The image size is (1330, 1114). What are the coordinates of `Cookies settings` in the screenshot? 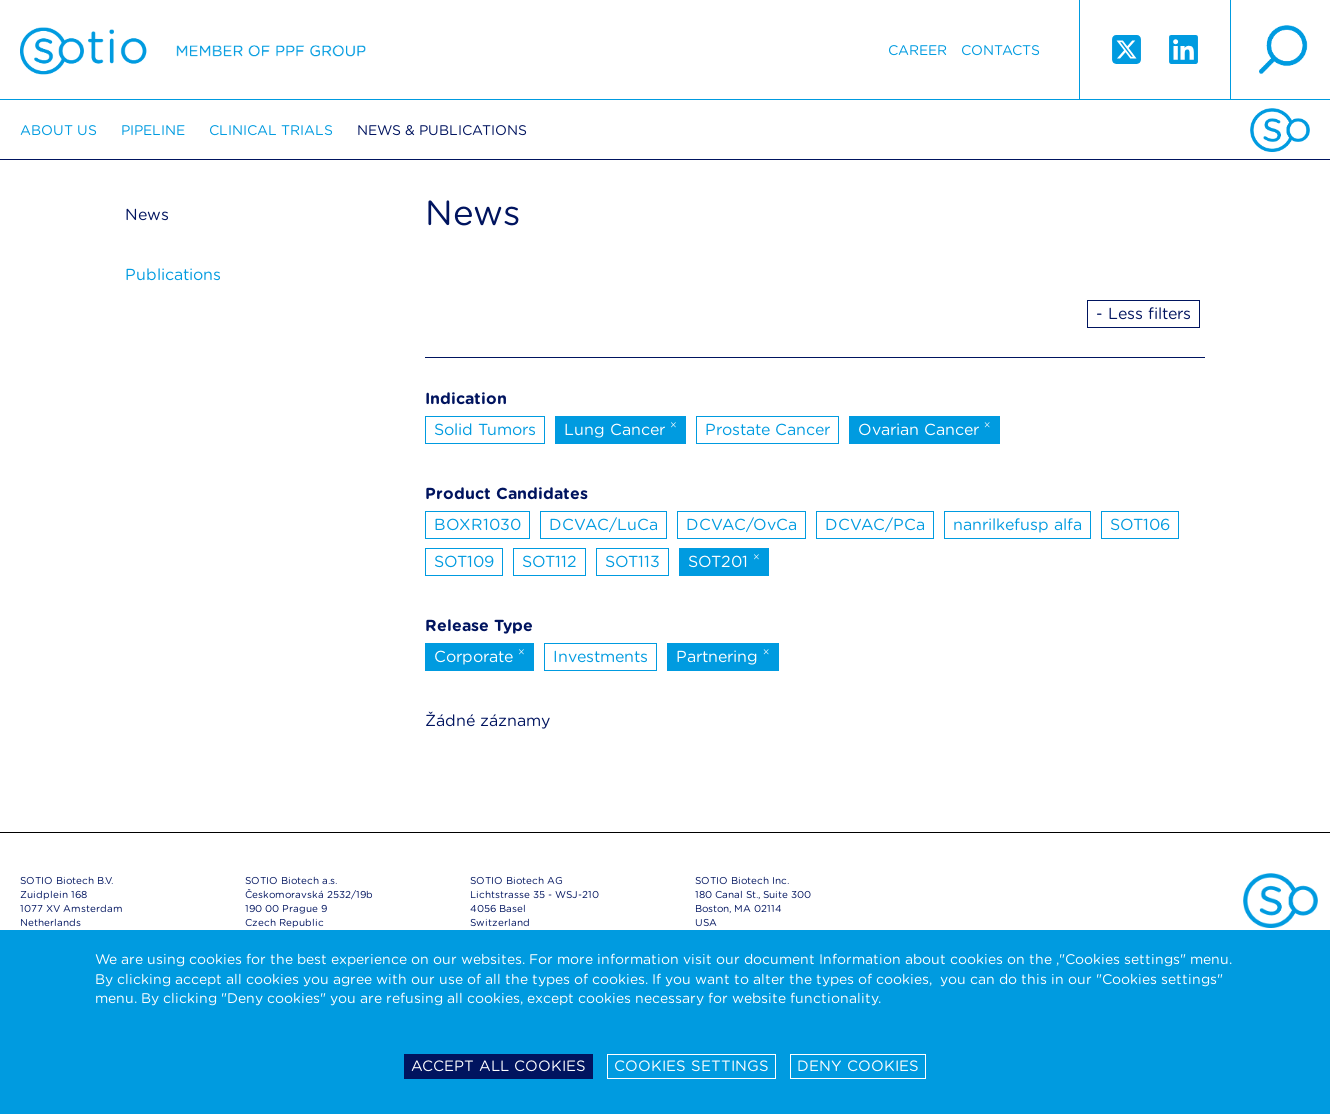 It's located at (691, 1066).